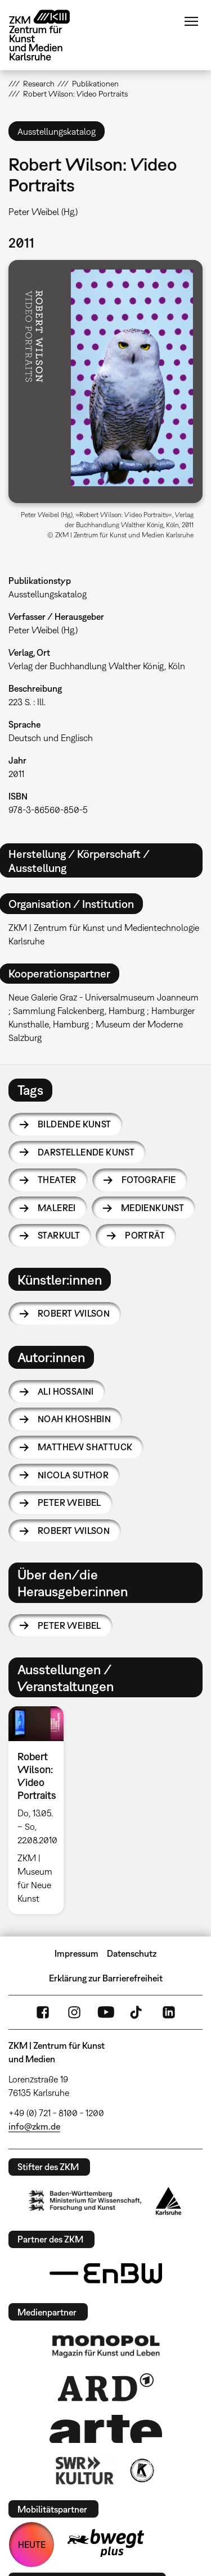 The image size is (211, 2576). What do you see at coordinates (69, 1502) in the screenshot?
I see `Peter Weibel` at bounding box center [69, 1502].